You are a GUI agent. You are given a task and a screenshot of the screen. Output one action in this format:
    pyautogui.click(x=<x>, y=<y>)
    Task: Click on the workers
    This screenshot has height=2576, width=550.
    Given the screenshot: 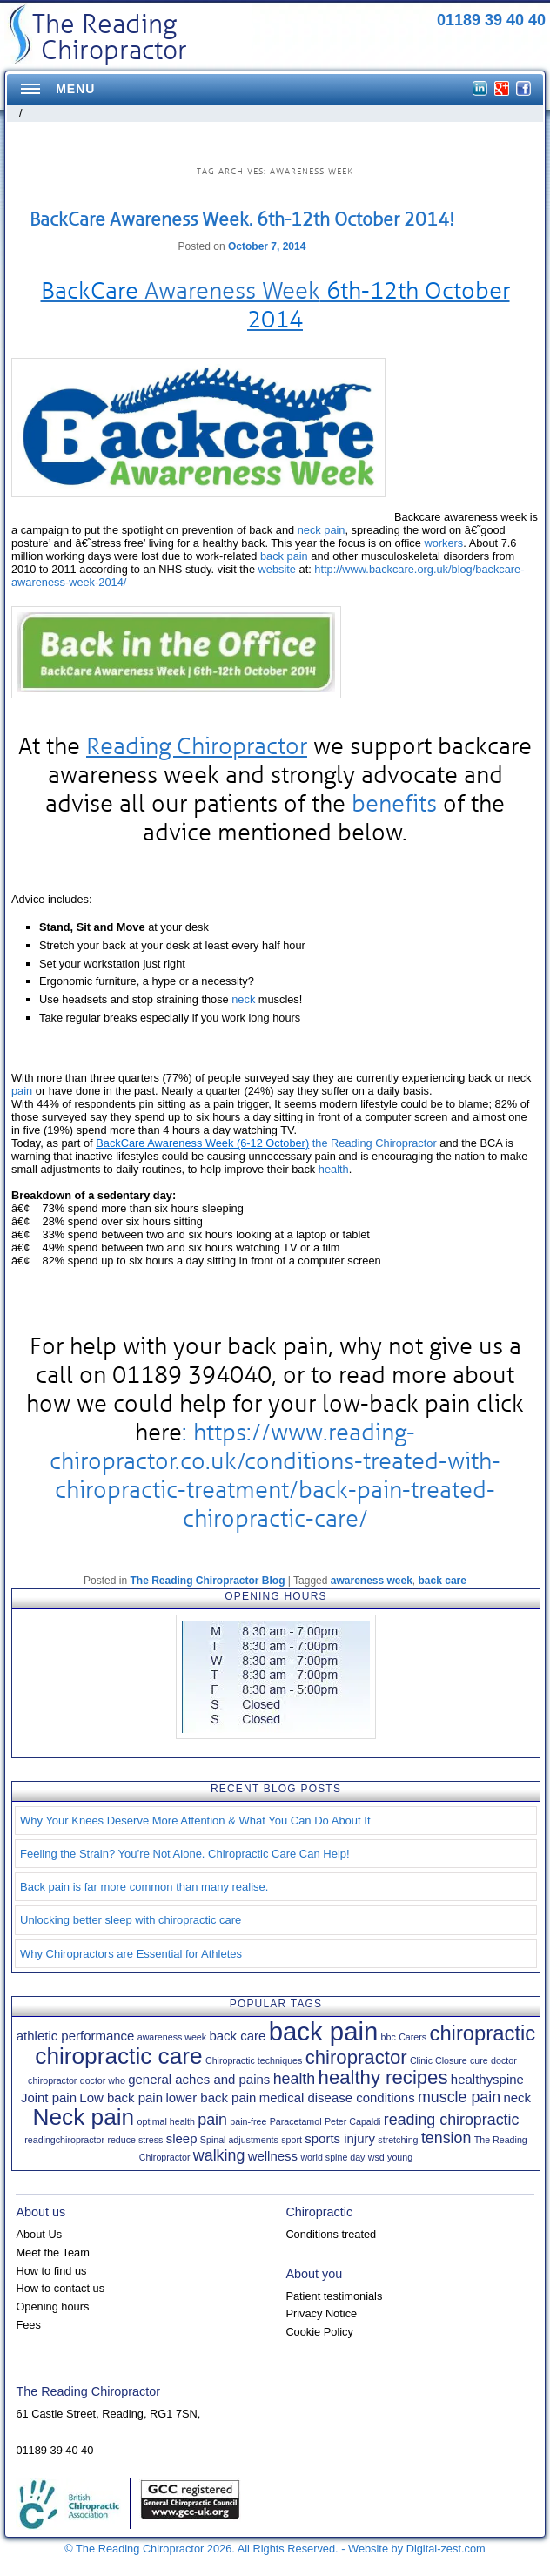 What is the action you would take?
    pyautogui.click(x=443, y=543)
    